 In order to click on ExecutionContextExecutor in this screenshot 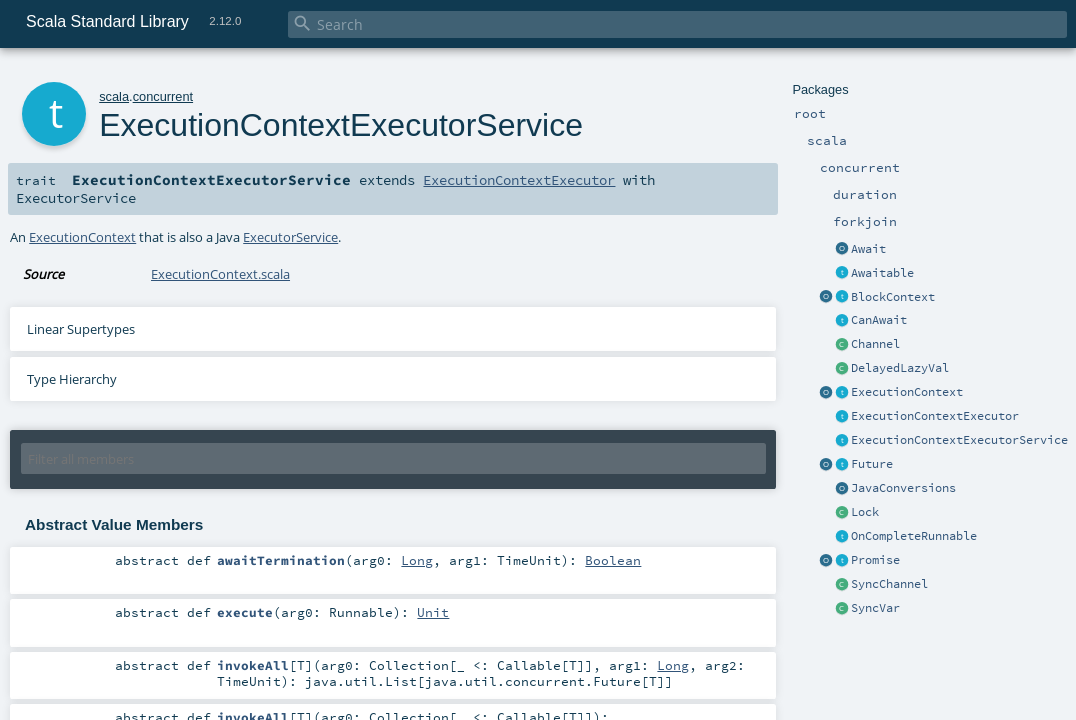, I will do `click(935, 416)`.